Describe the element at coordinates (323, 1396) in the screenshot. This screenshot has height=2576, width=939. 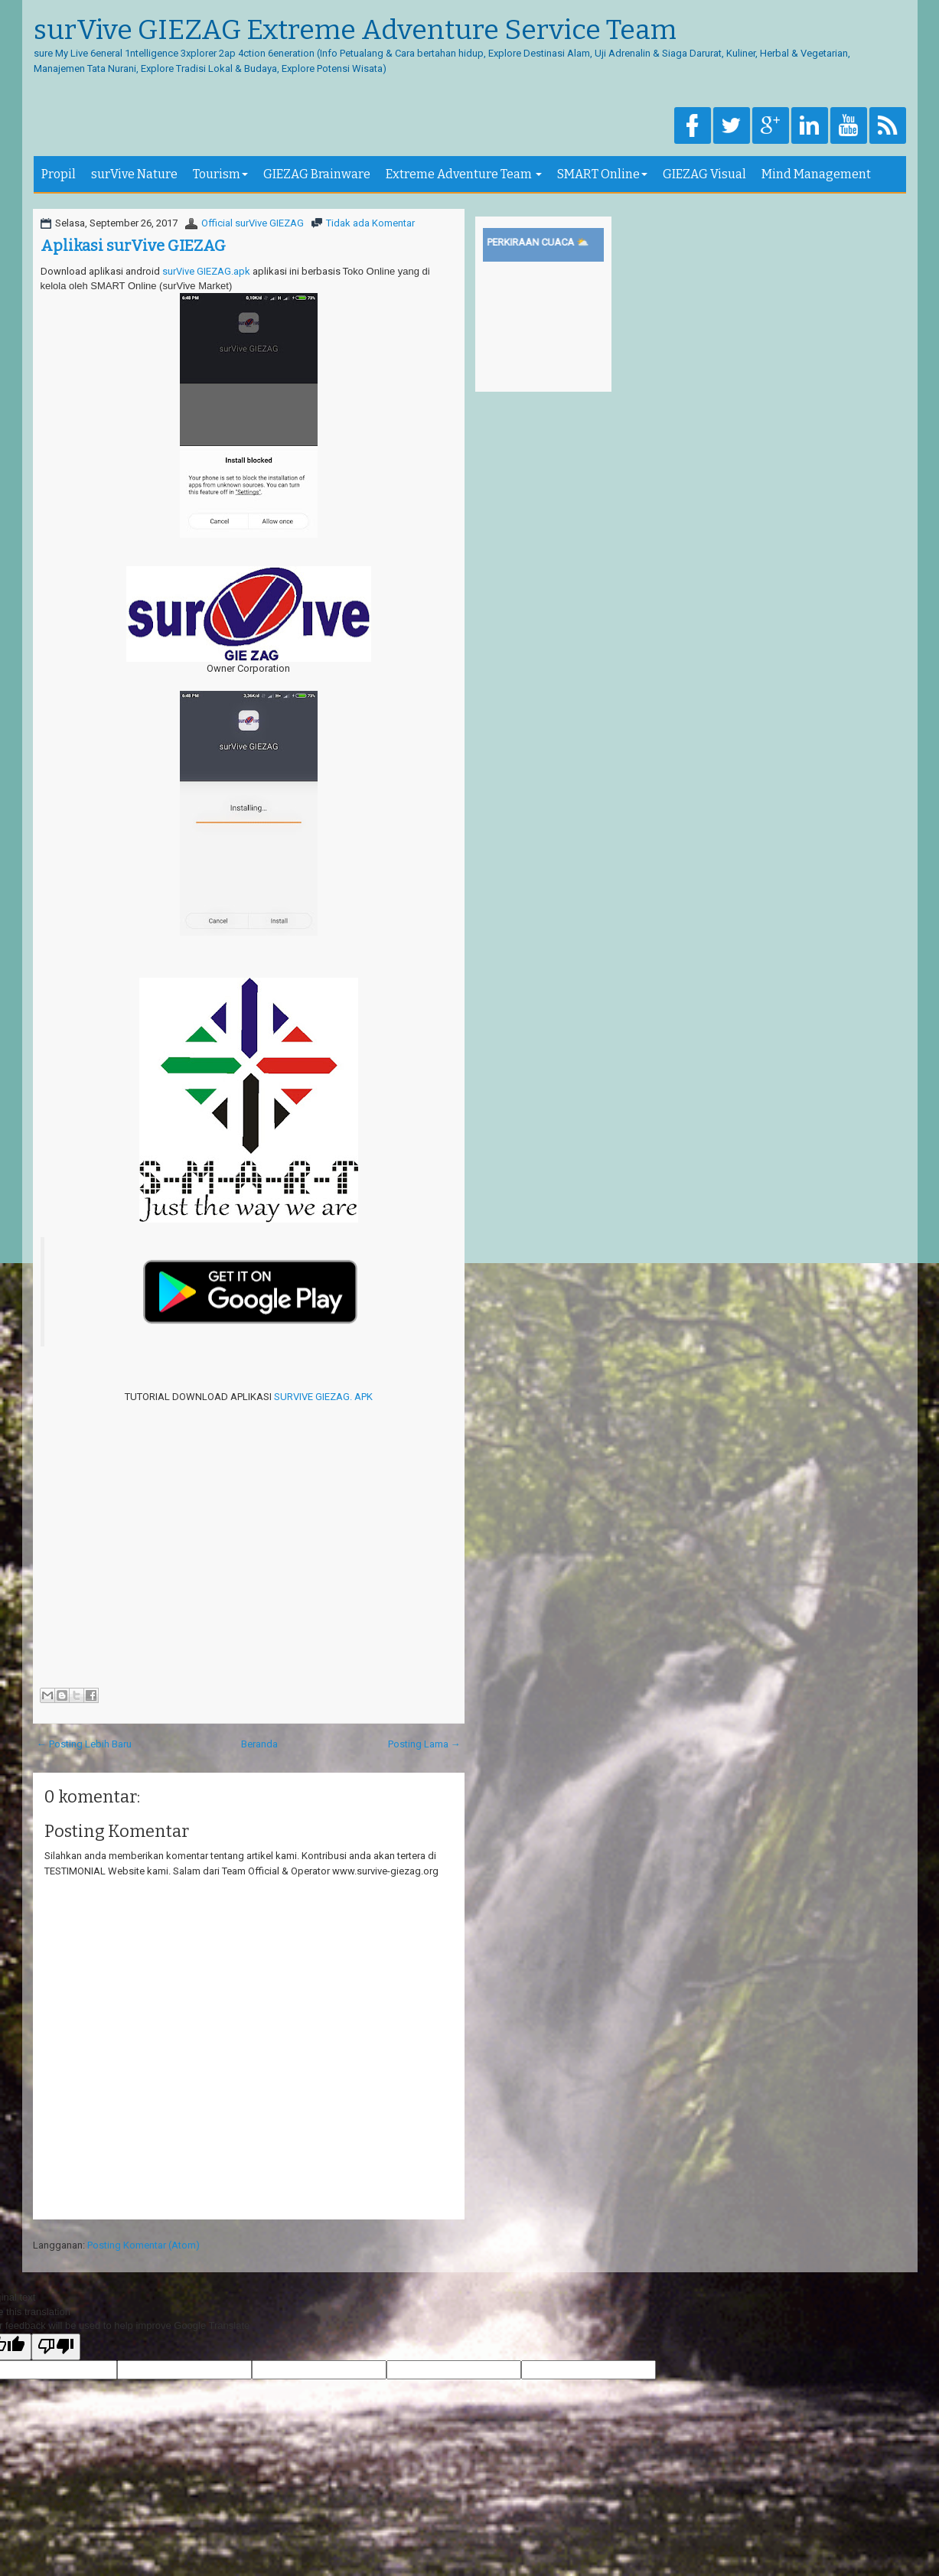
I see `SURVIVE GIEZAG. APK` at that location.